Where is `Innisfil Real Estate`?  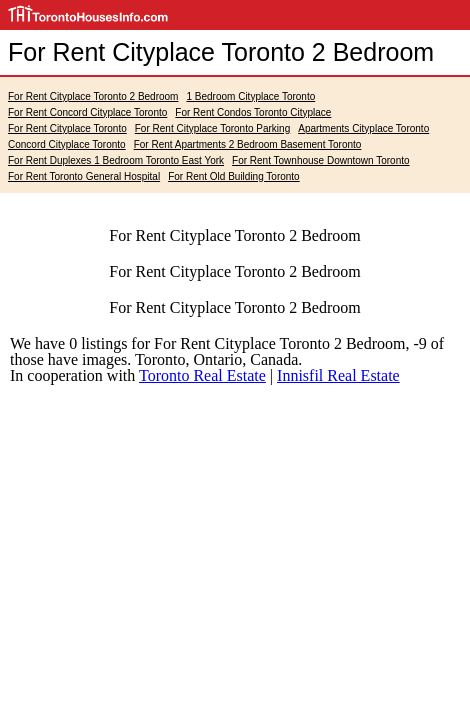 Innisfil Real Estate is located at coordinates (338, 375).